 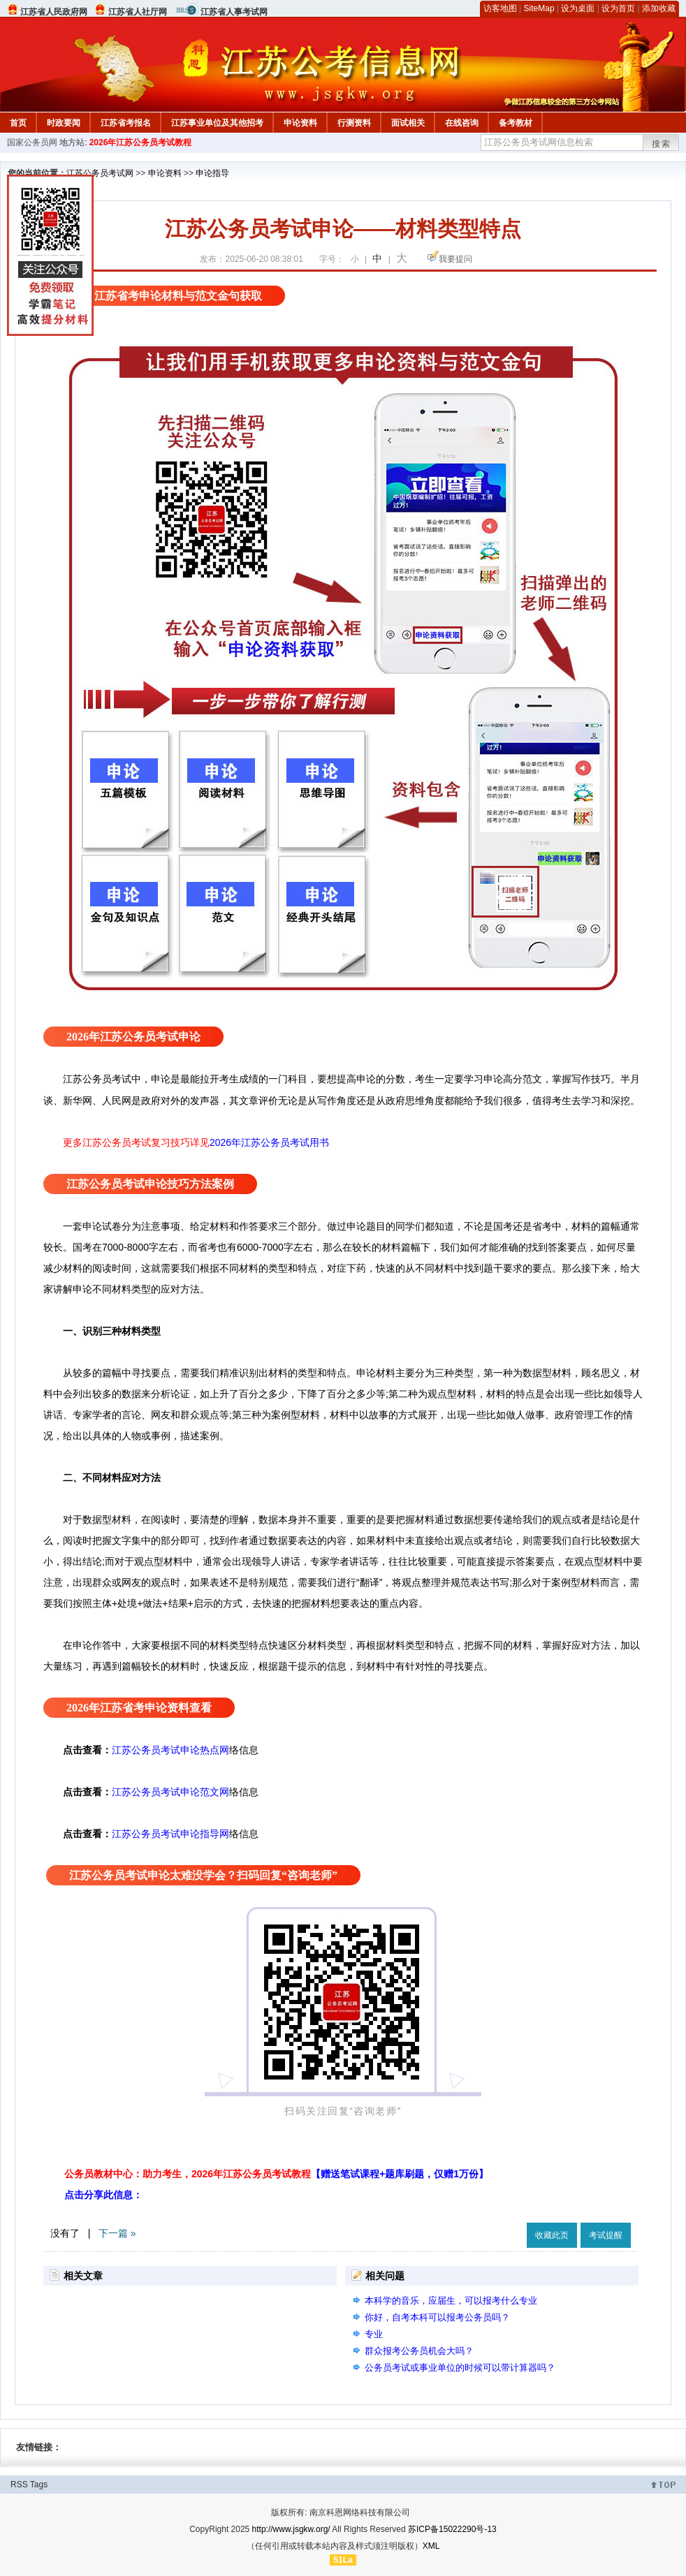 What do you see at coordinates (460, 2367) in the screenshot?
I see `公务员考试或事业单位的时候可以带计算器吗？` at bounding box center [460, 2367].